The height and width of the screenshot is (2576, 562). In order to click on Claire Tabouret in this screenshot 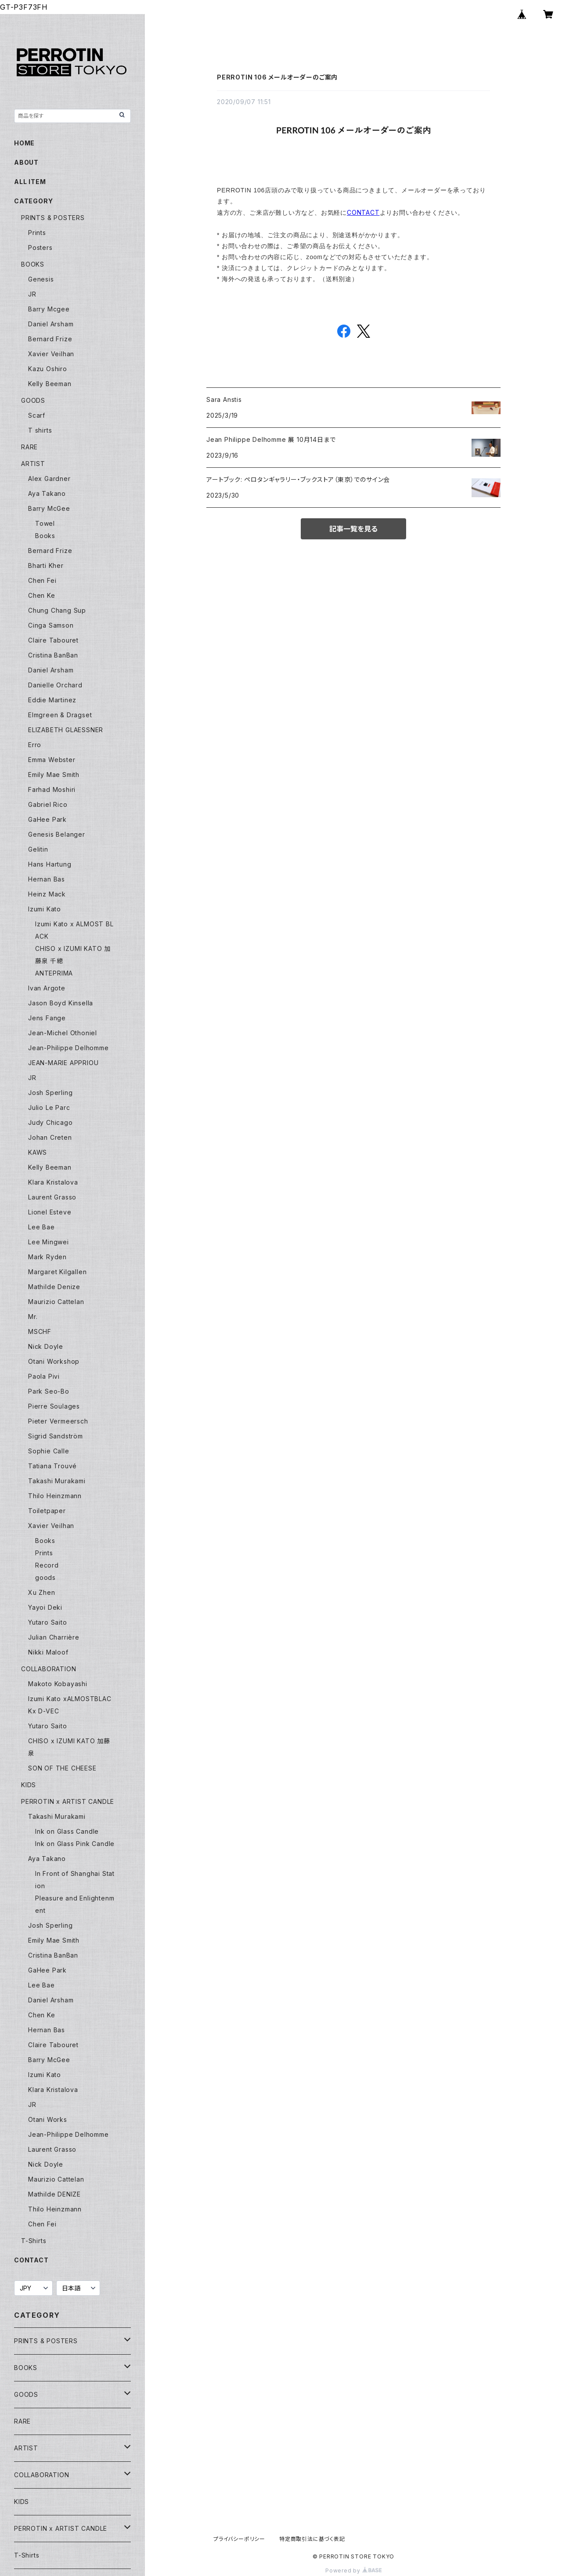, I will do `click(53, 640)`.